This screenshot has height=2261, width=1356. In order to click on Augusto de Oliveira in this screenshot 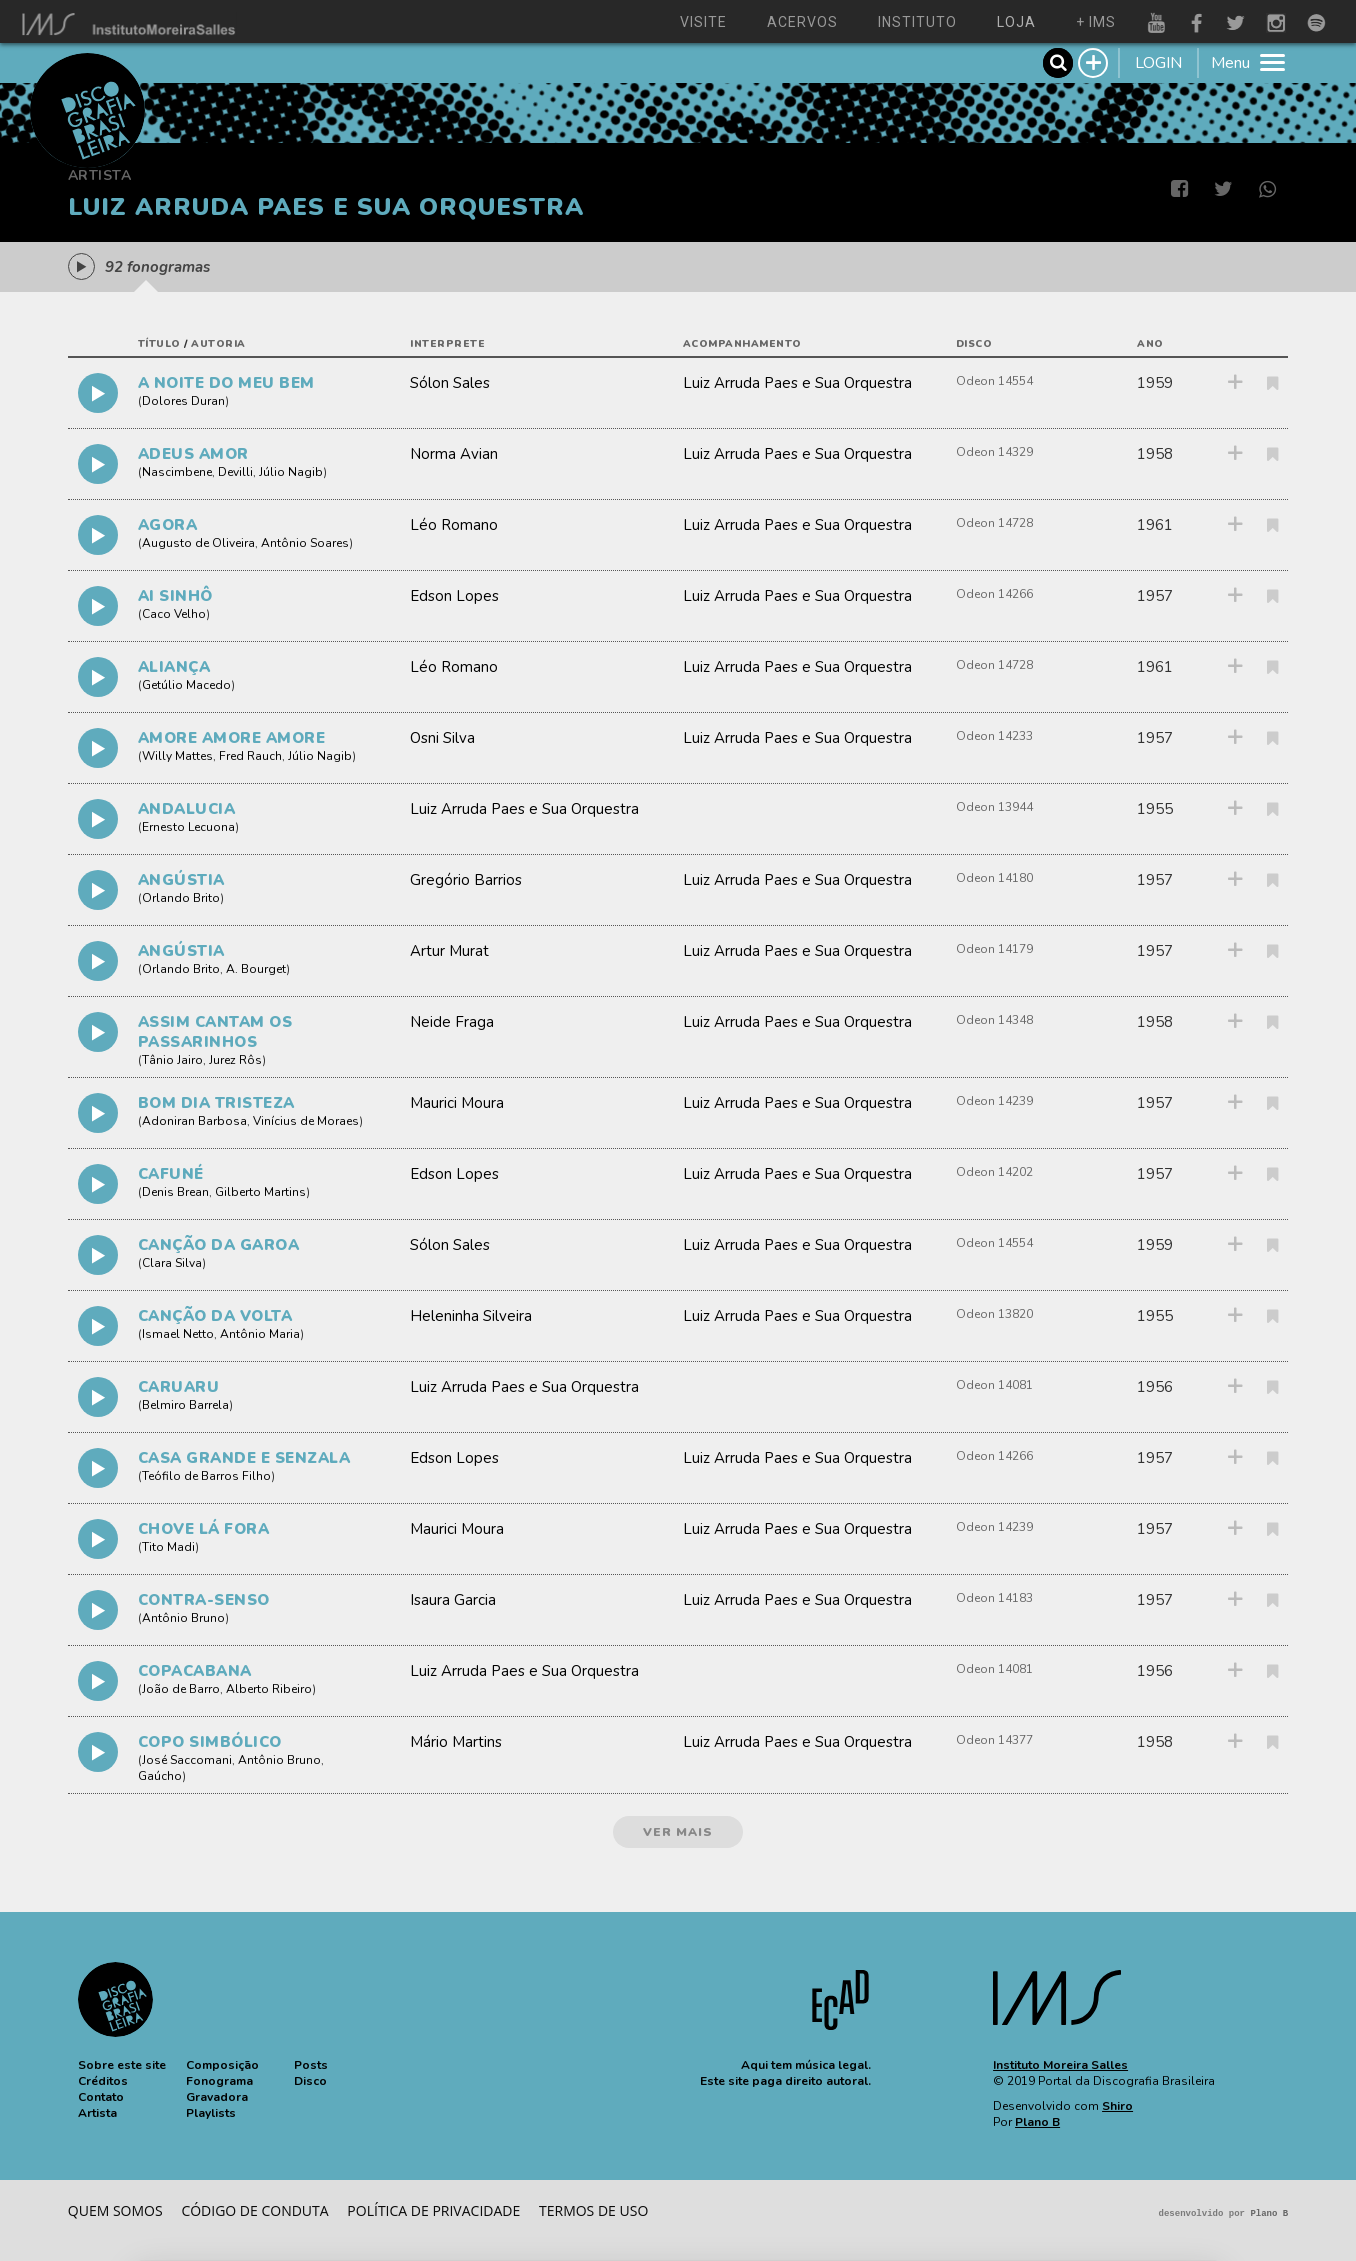, I will do `click(198, 543)`.